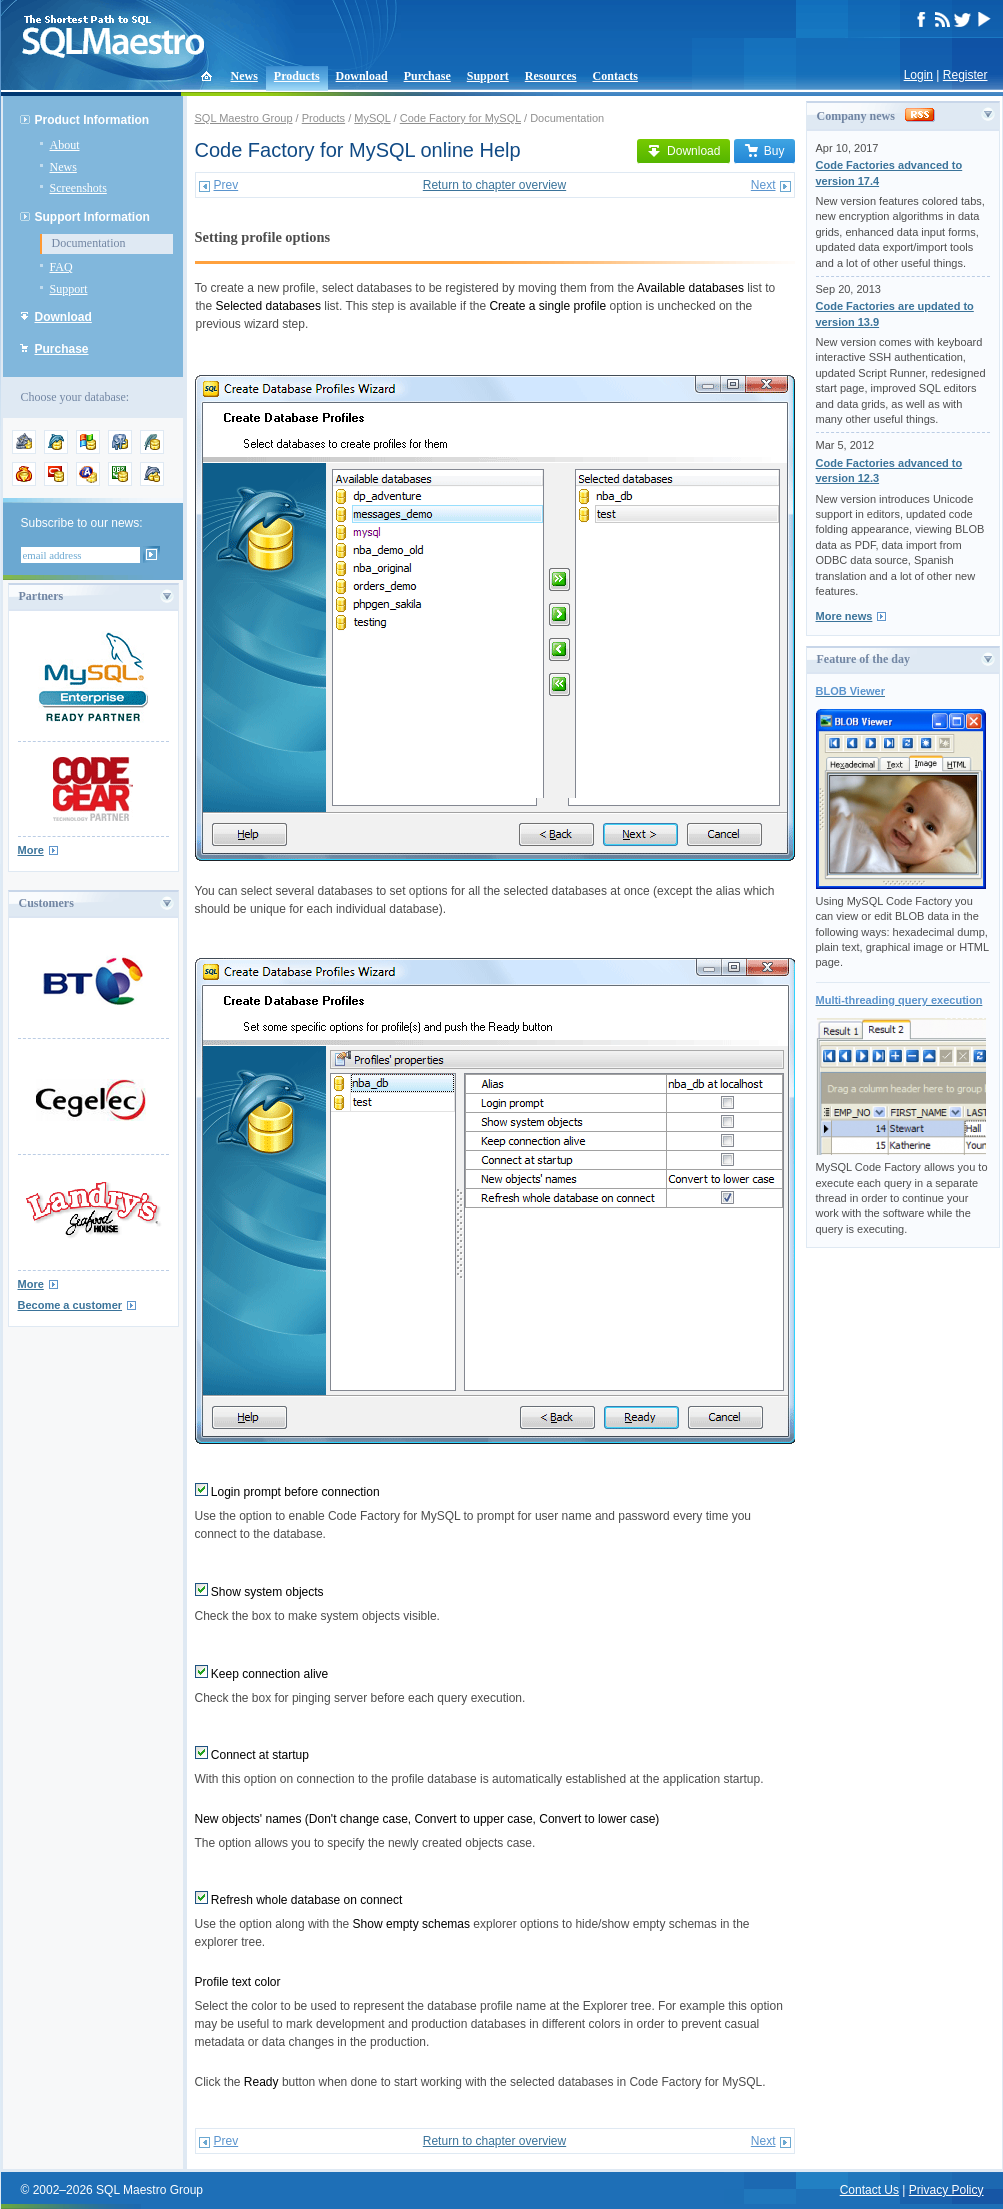 This screenshot has width=1003, height=2209. What do you see at coordinates (372, 118) in the screenshot?
I see `MySQL` at bounding box center [372, 118].